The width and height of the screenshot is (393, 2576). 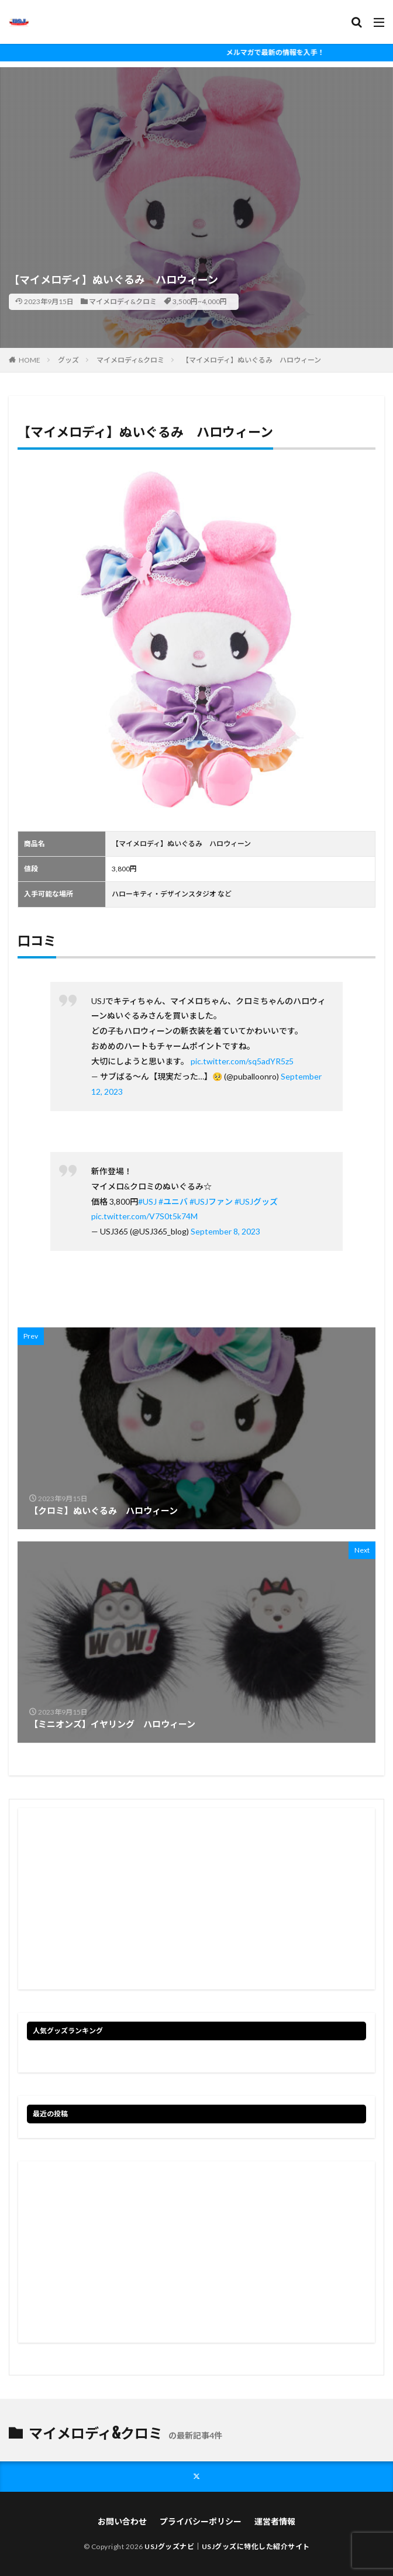 I want to click on September 8, 2023, so click(x=225, y=1231).